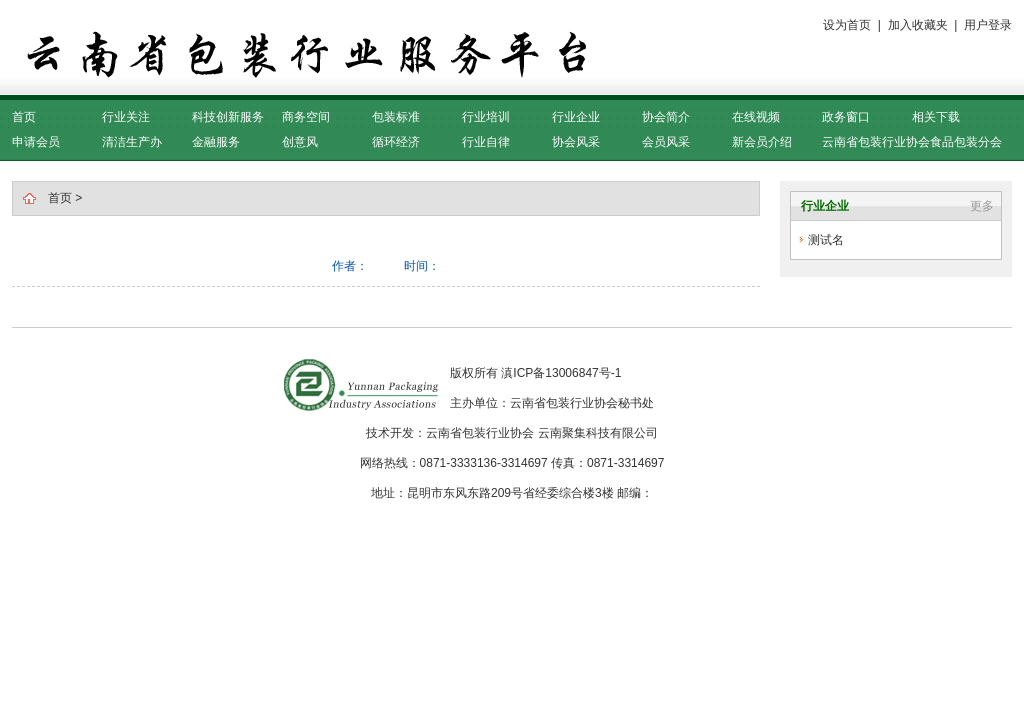  Describe the element at coordinates (598, 433) in the screenshot. I see `云南聚集科技有限公司` at that location.